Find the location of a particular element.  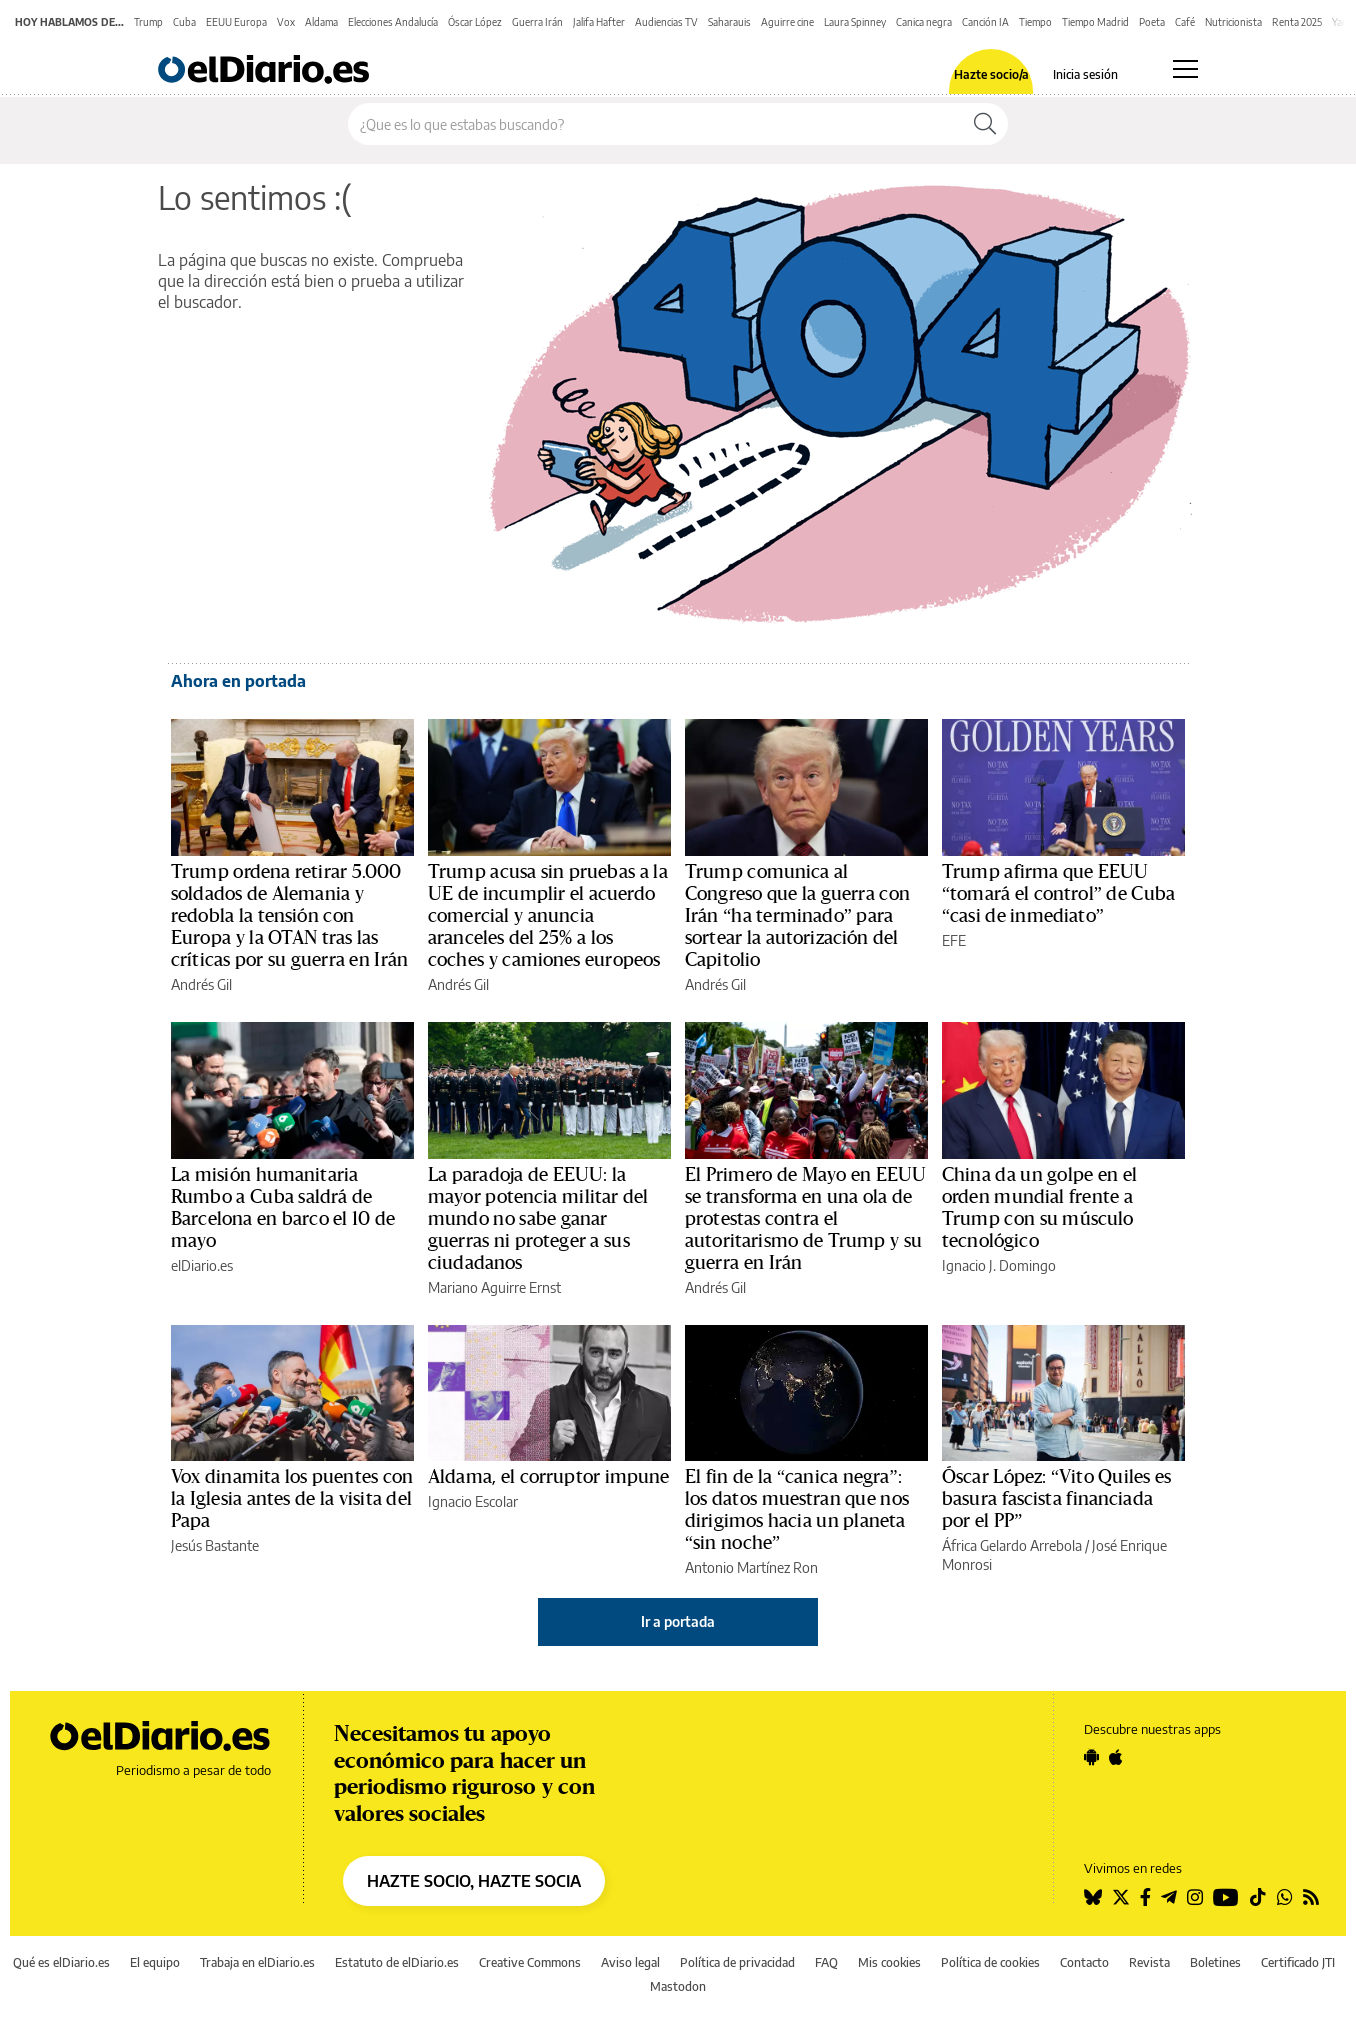

EEUU Europa is located at coordinates (236, 22).